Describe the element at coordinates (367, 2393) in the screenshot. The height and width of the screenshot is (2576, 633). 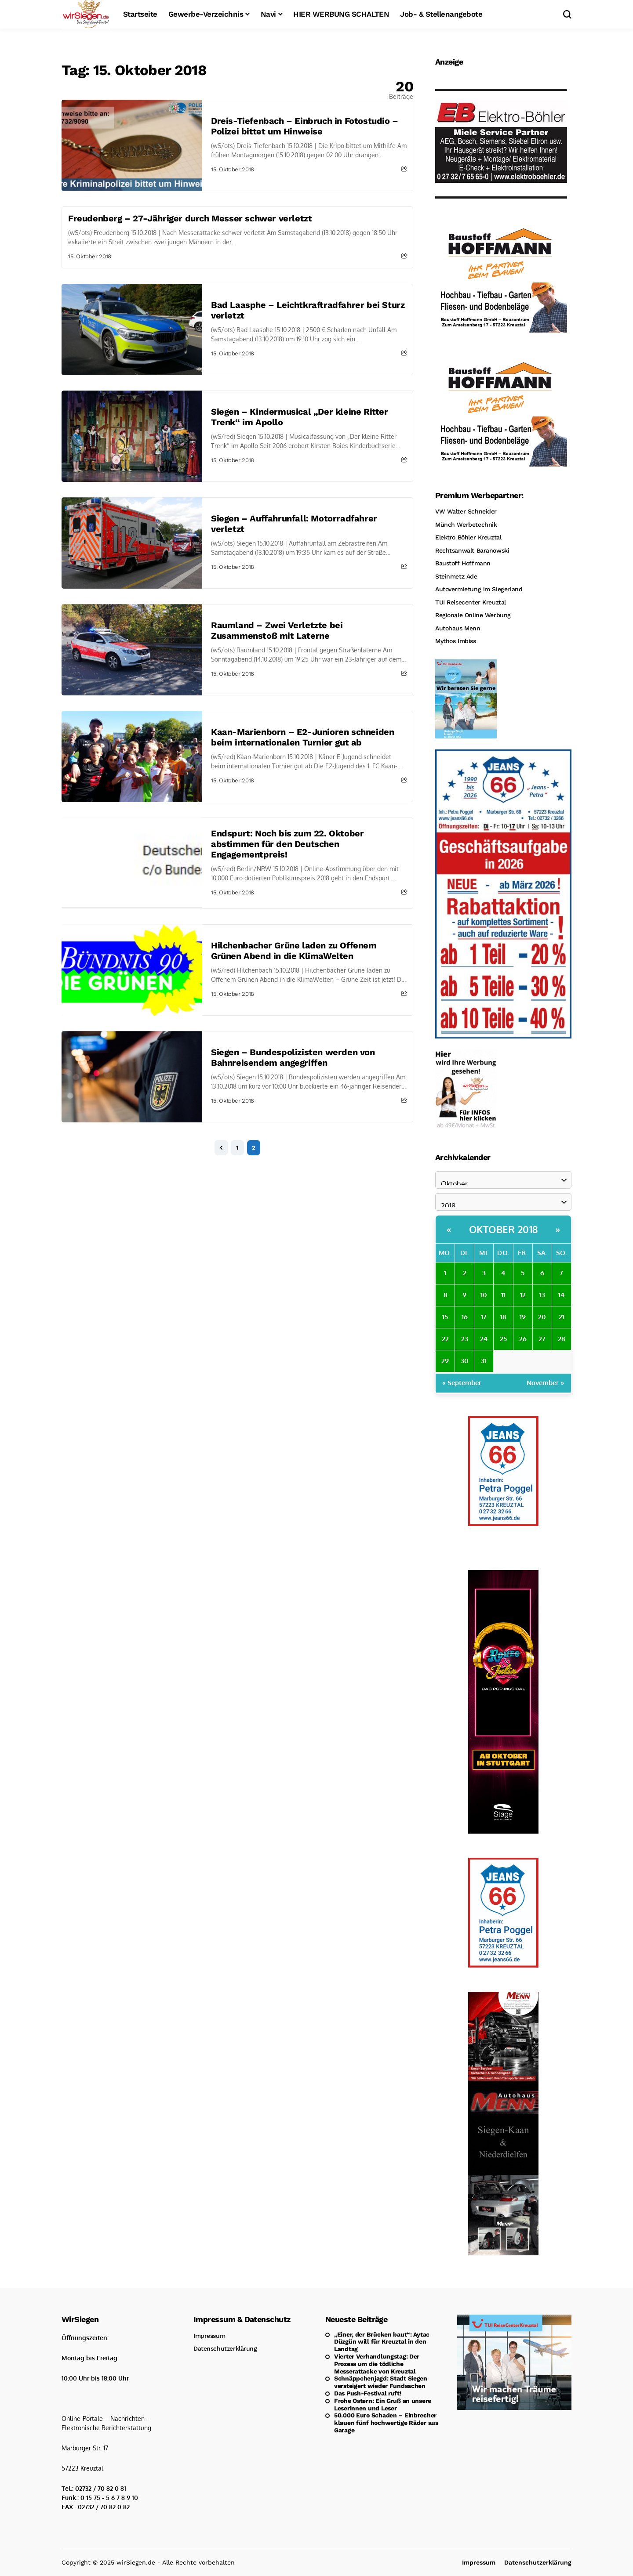
I see `Das Push-Festival ruft!` at that location.